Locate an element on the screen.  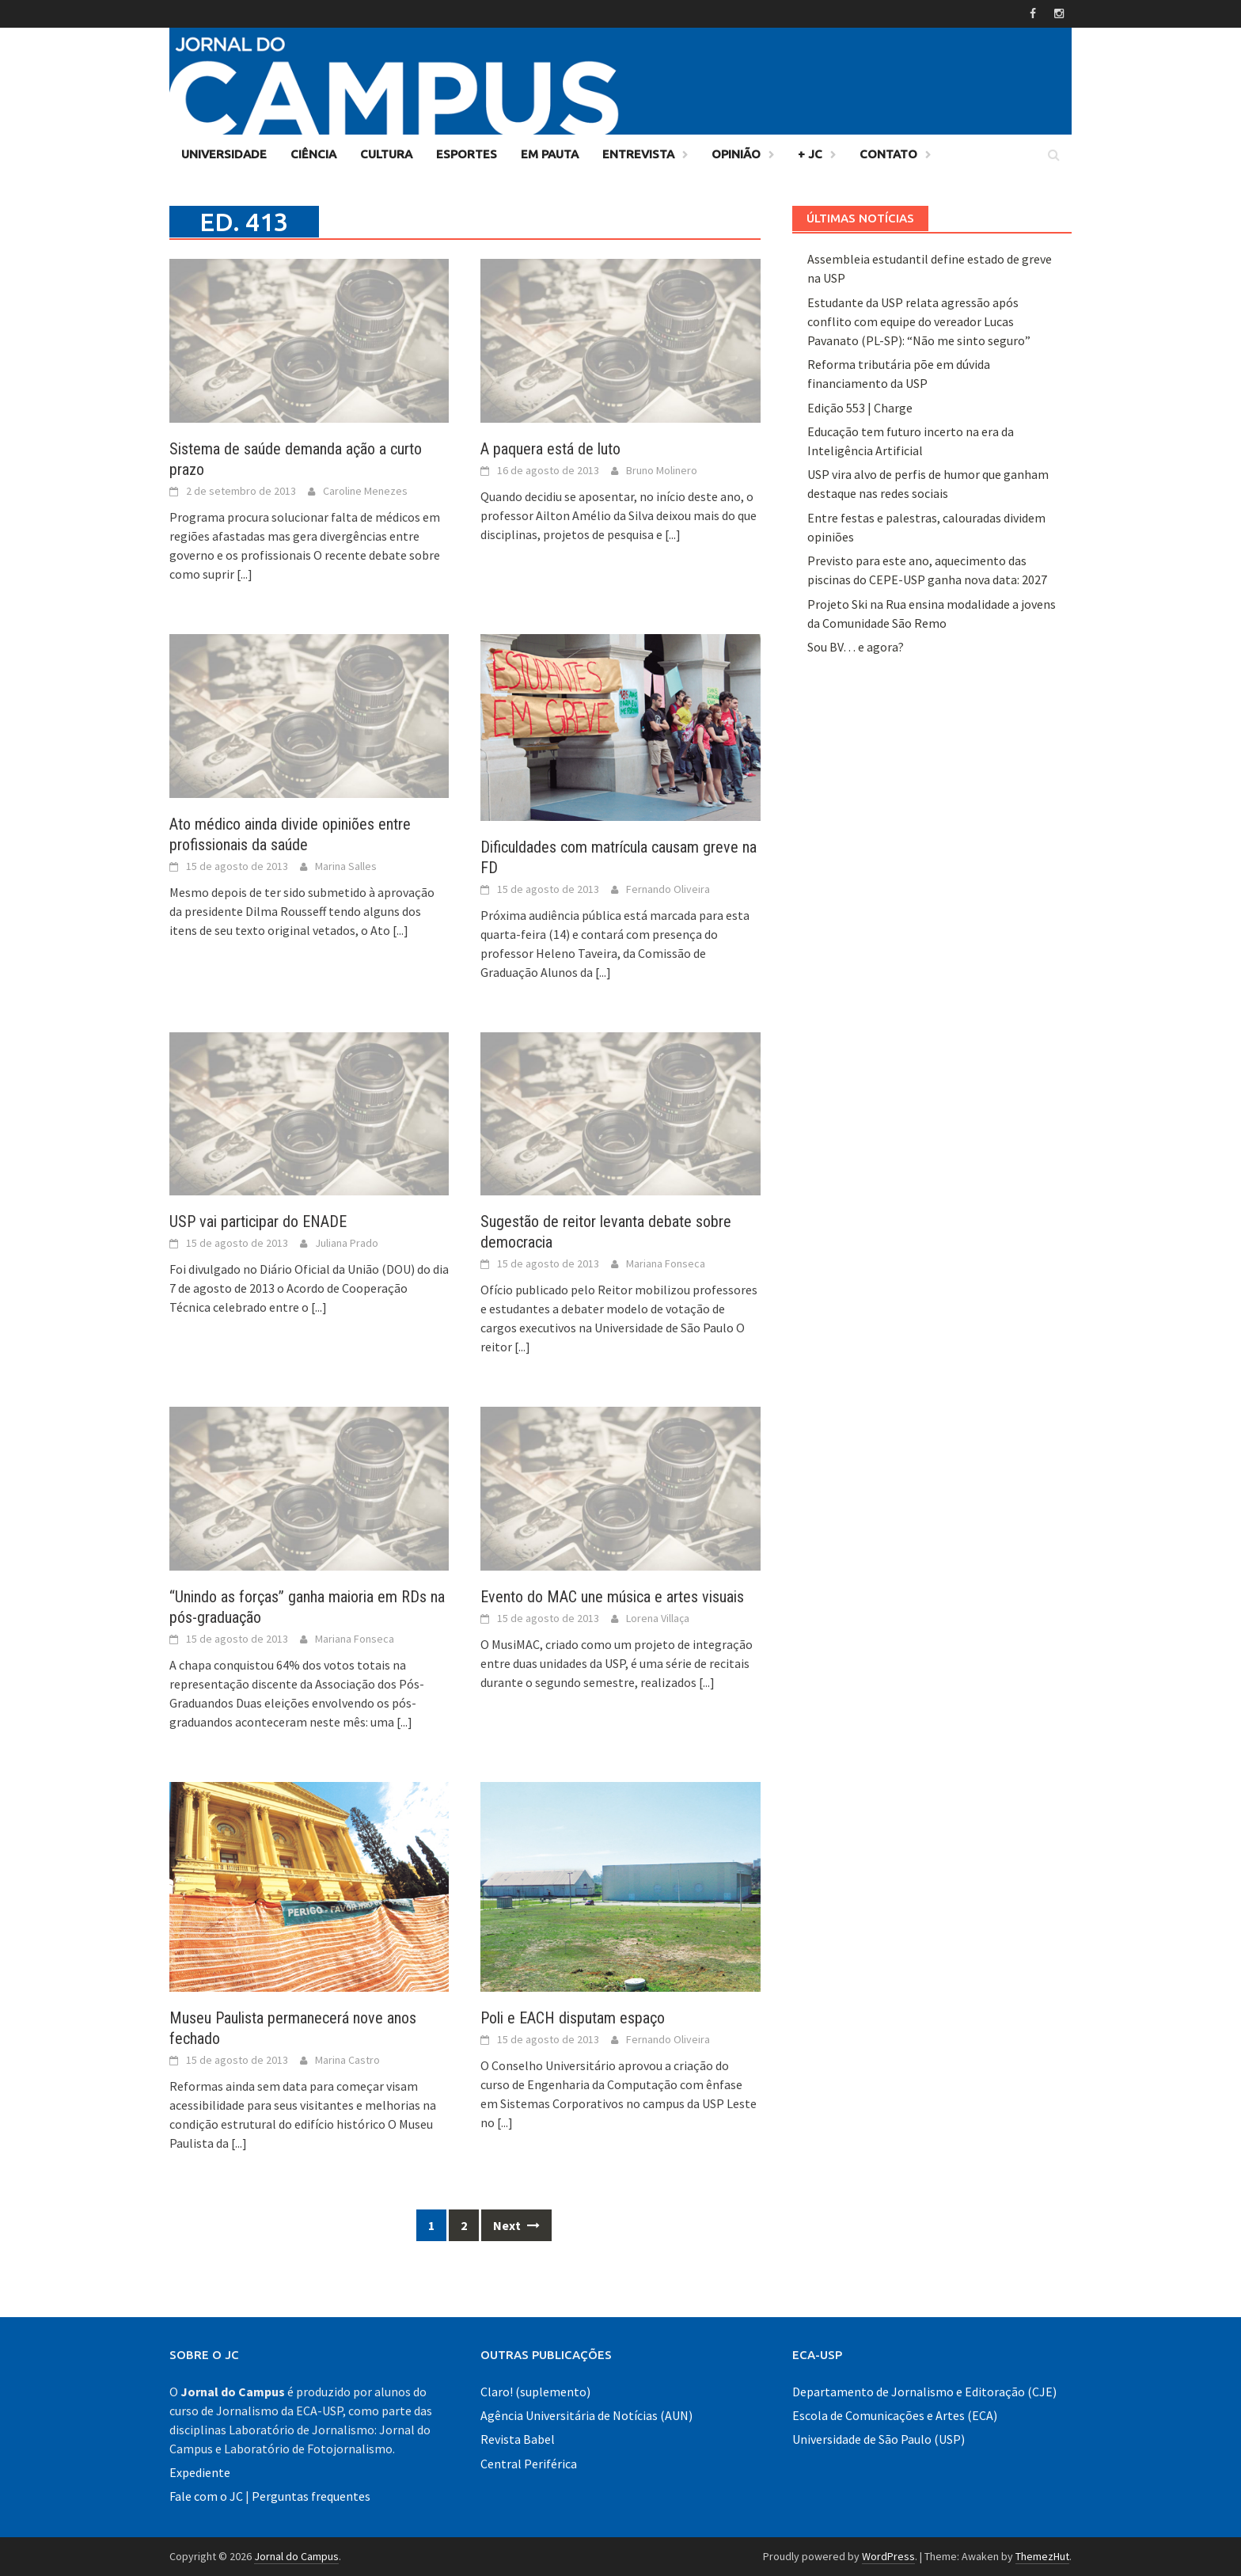
Mariana Fonseca is located at coordinates (665, 1263).